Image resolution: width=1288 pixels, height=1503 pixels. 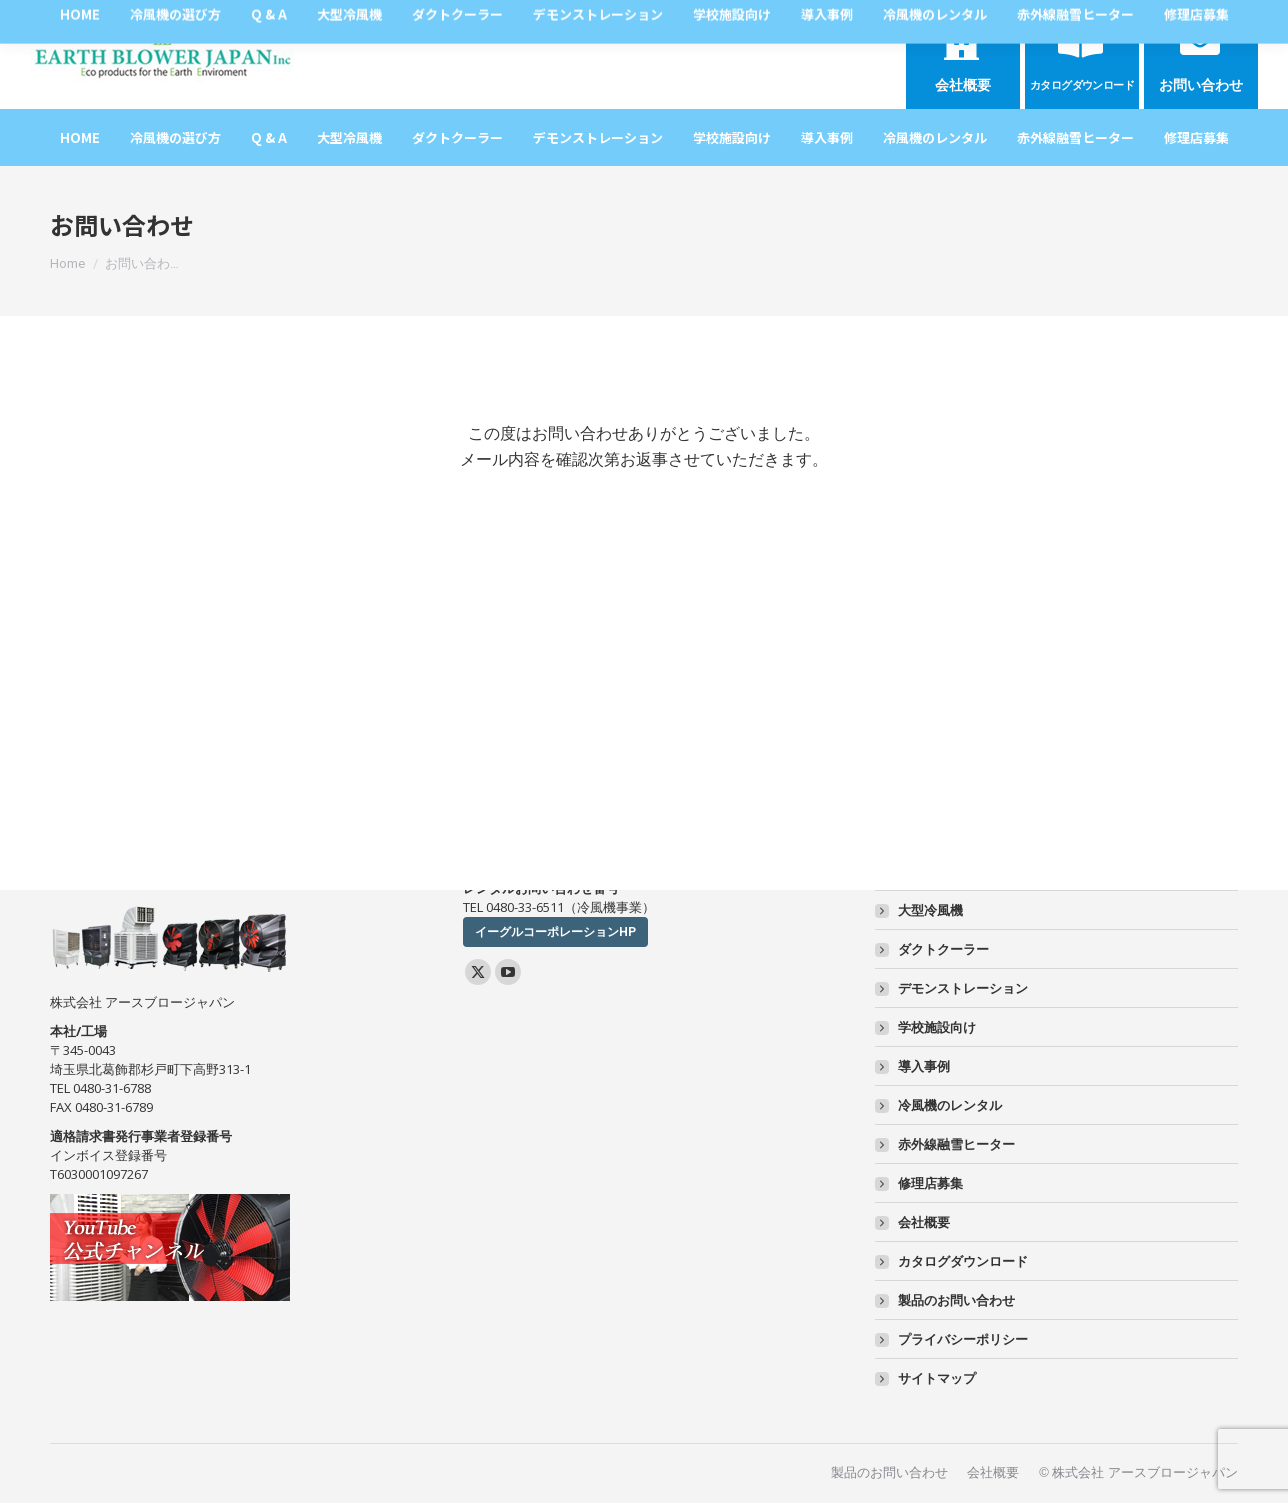 What do you see at coordinates (963, 1261) in the screenshot?
I see `カタログダウンロード` at bounding box center [963, 1261].